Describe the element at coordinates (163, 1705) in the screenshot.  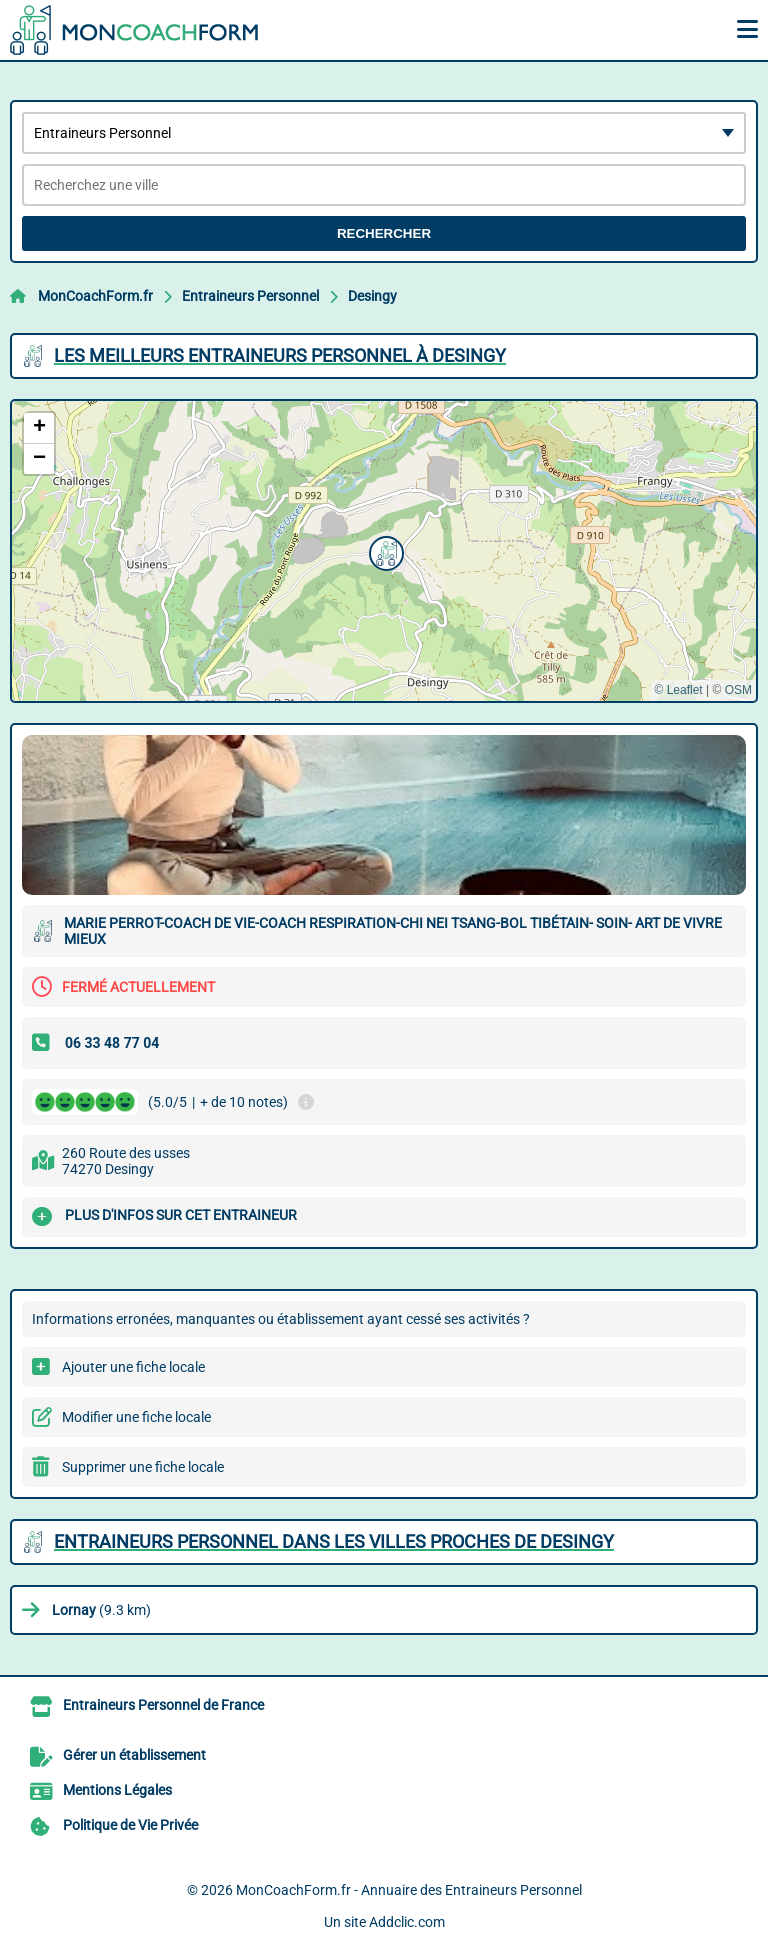
I see `Entraineurs Personnel de France` at that location.